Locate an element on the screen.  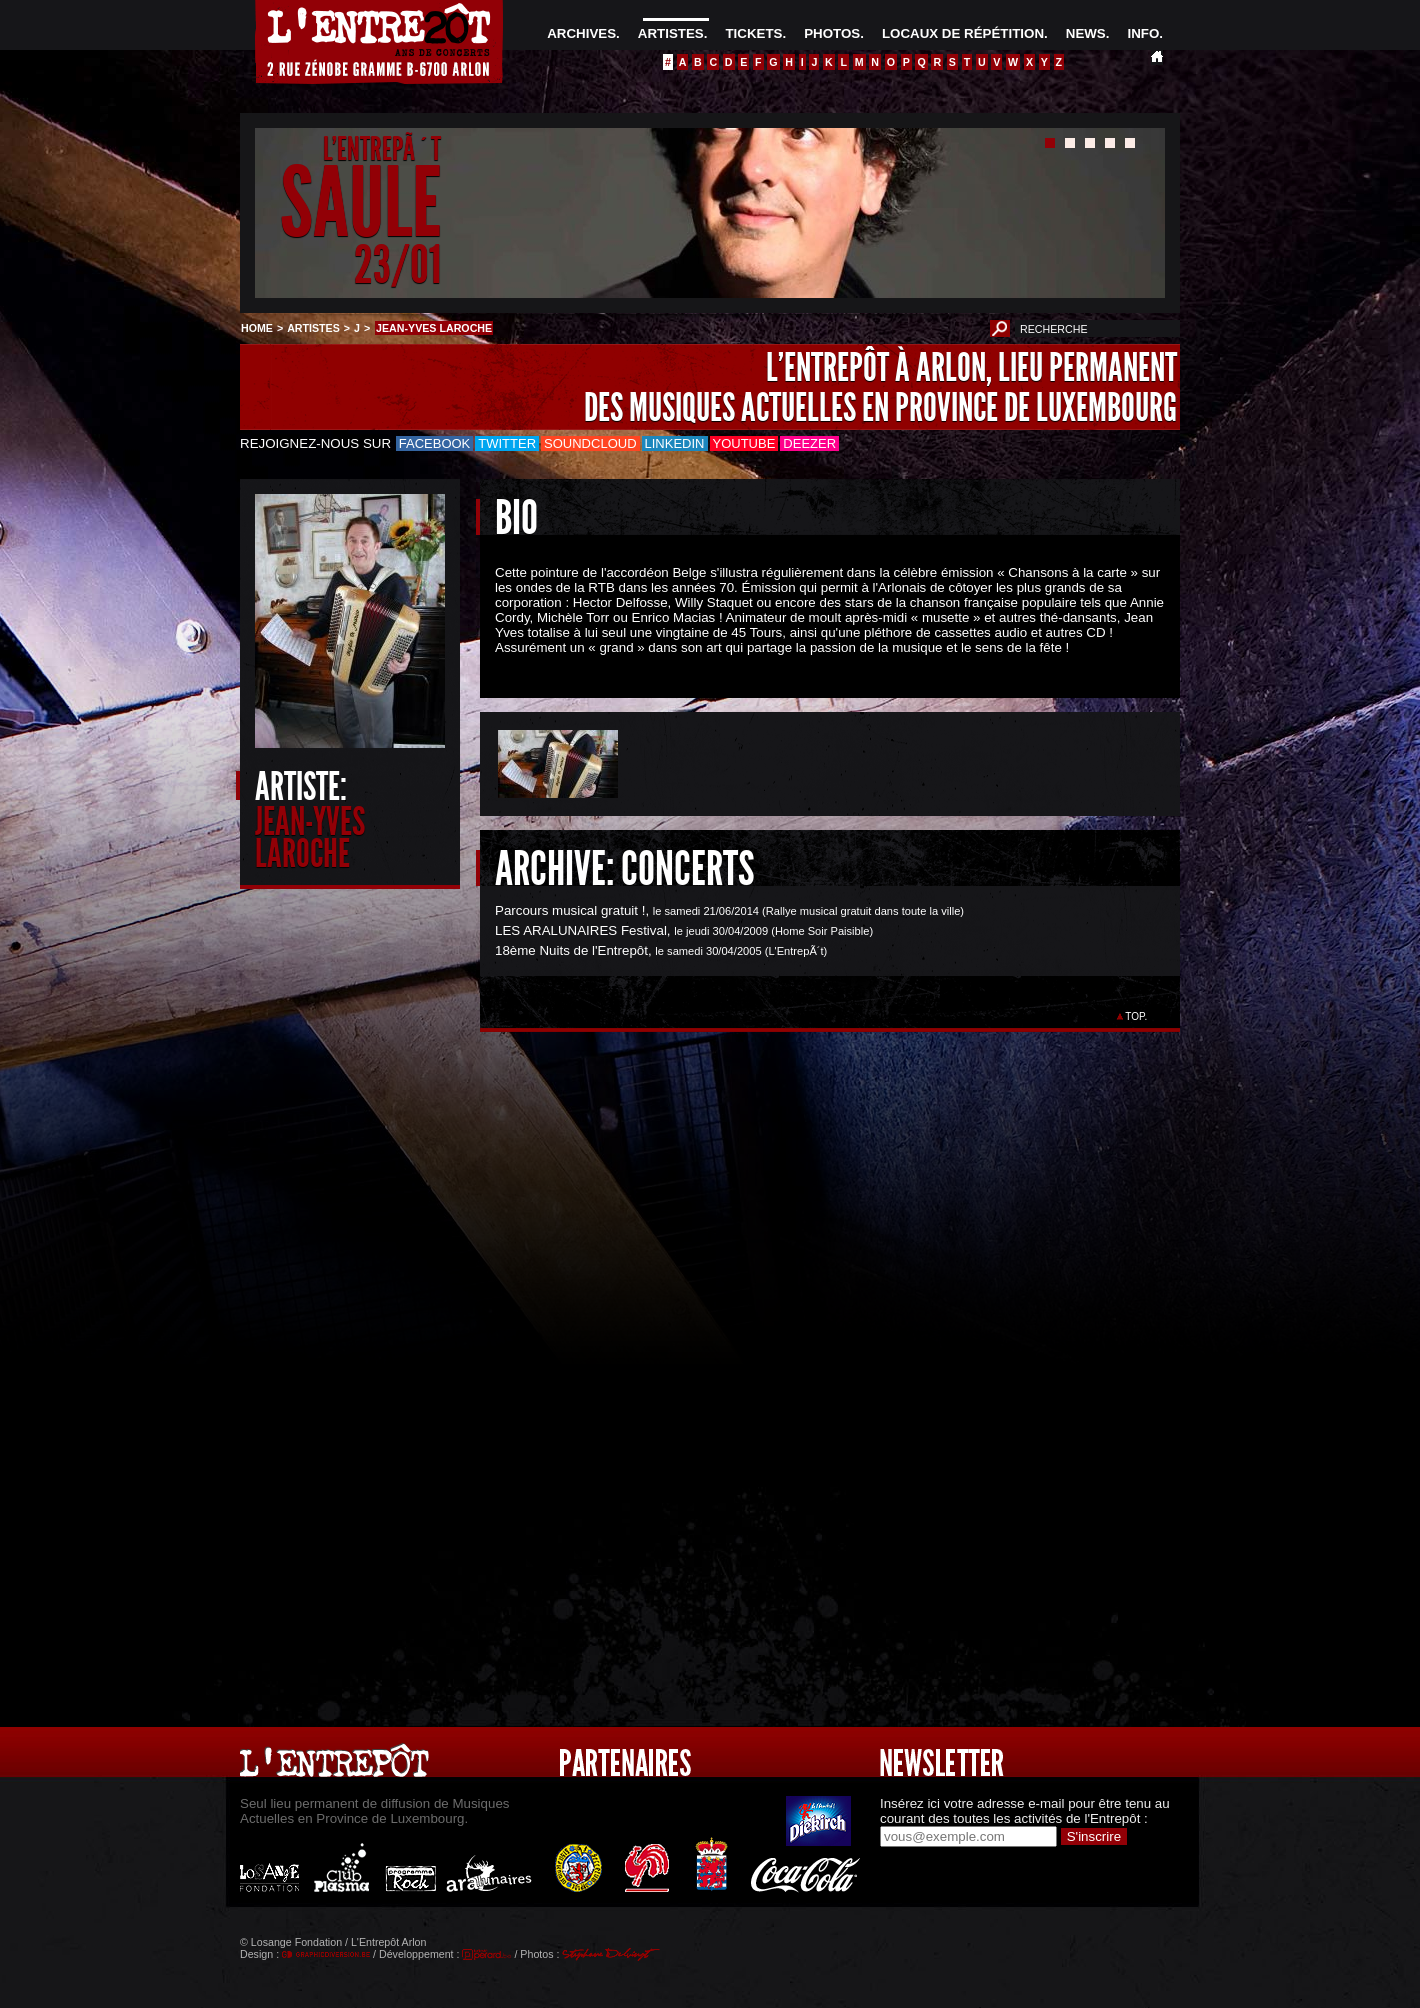
23/01 is located at coordinates (397, 264).